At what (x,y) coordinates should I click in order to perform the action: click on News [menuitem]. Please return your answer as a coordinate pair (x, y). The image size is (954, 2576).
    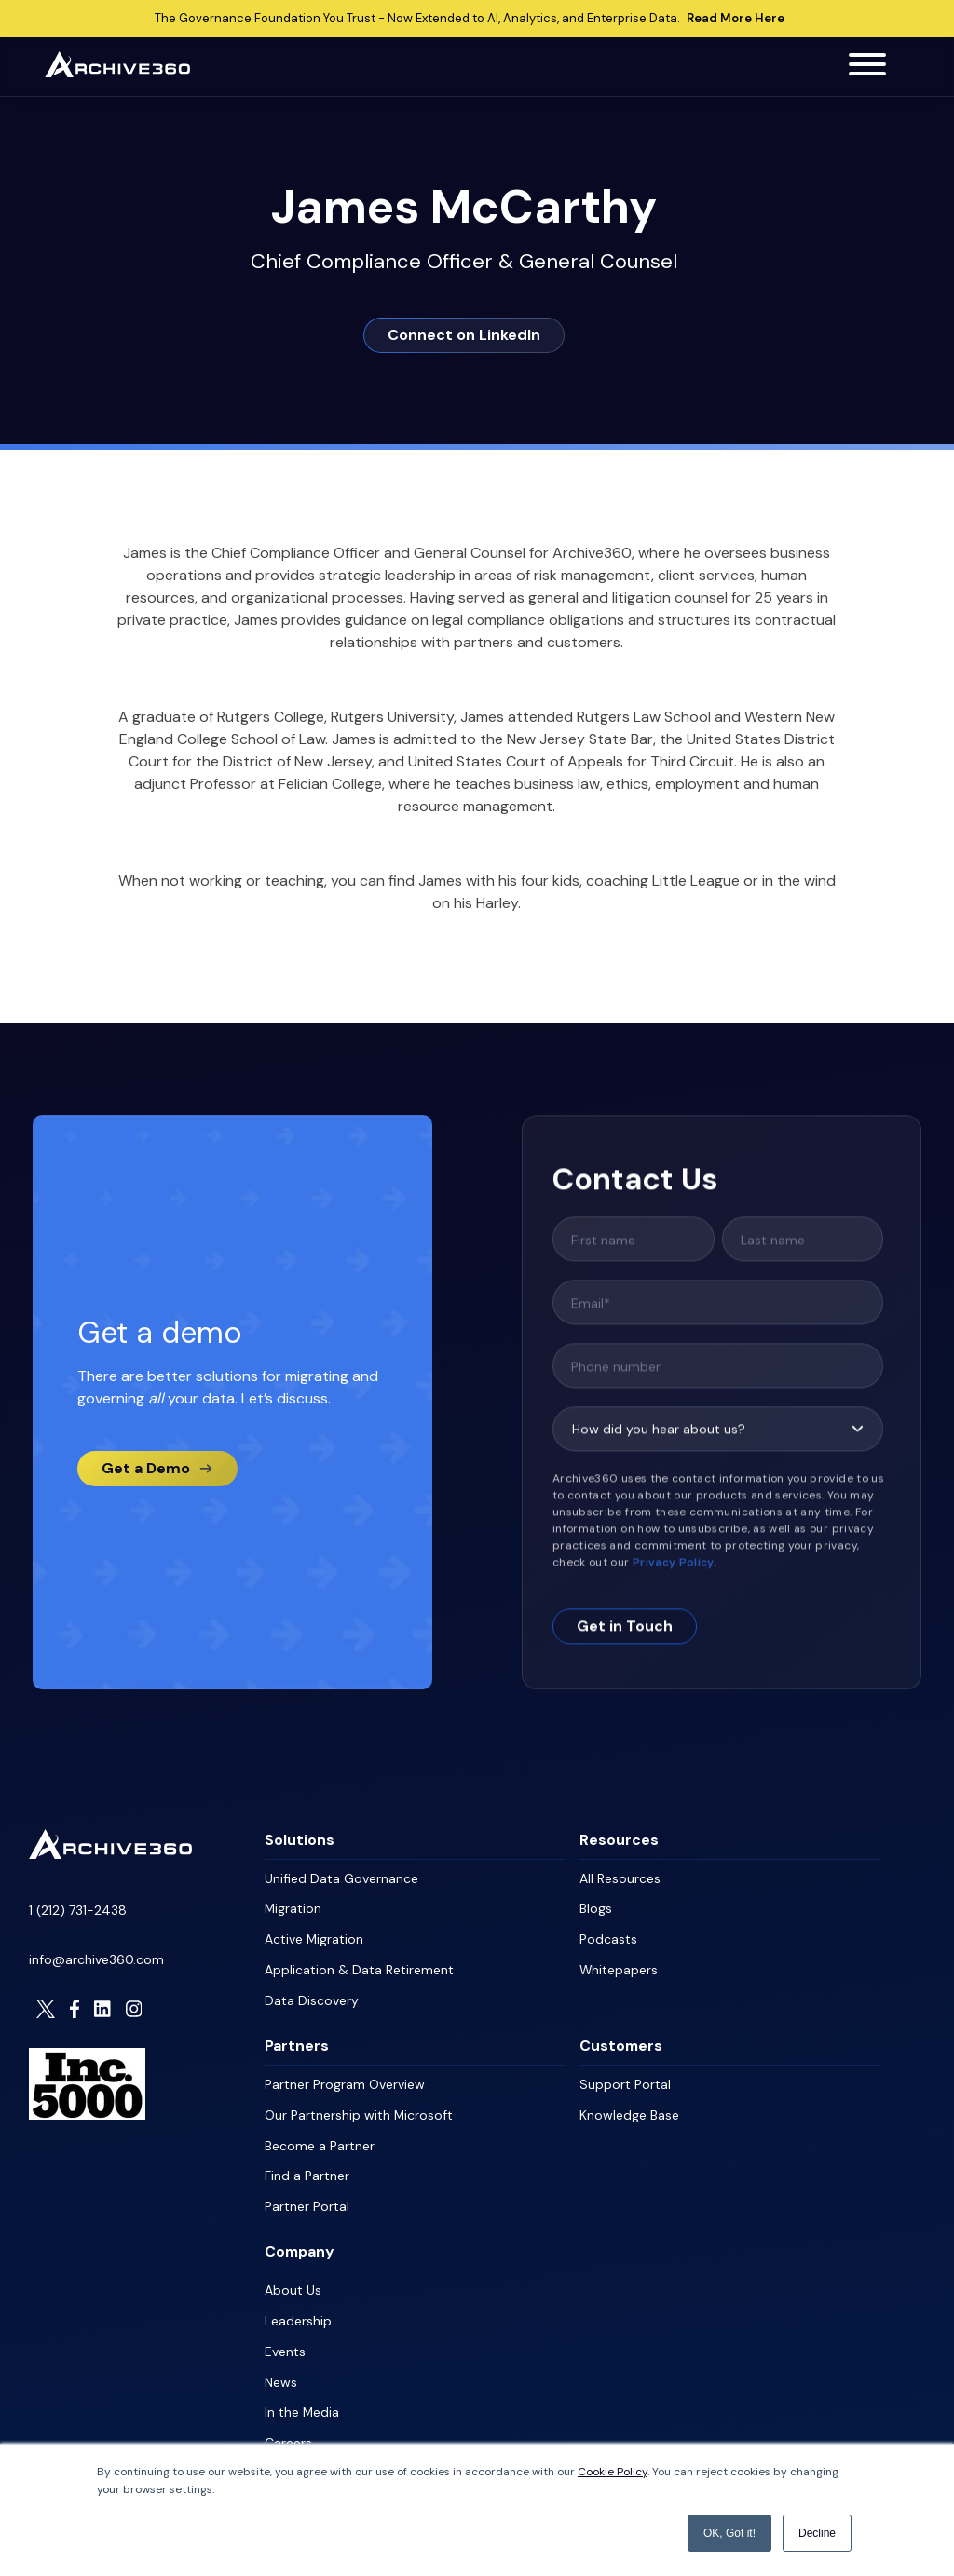
    Looking at the image, I should click on (281, 2371).